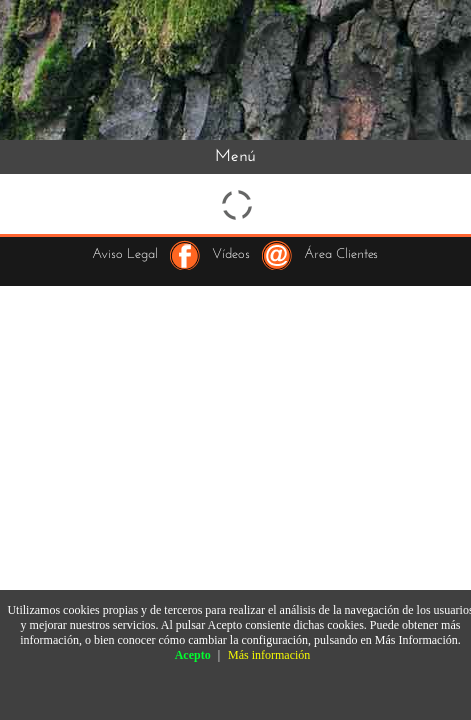 This screenshot has width=471, height=720. What do you see at coordinates (125, 254) in the screenshot?
I see `Aviso Legal` at bounding box center [125, 254].